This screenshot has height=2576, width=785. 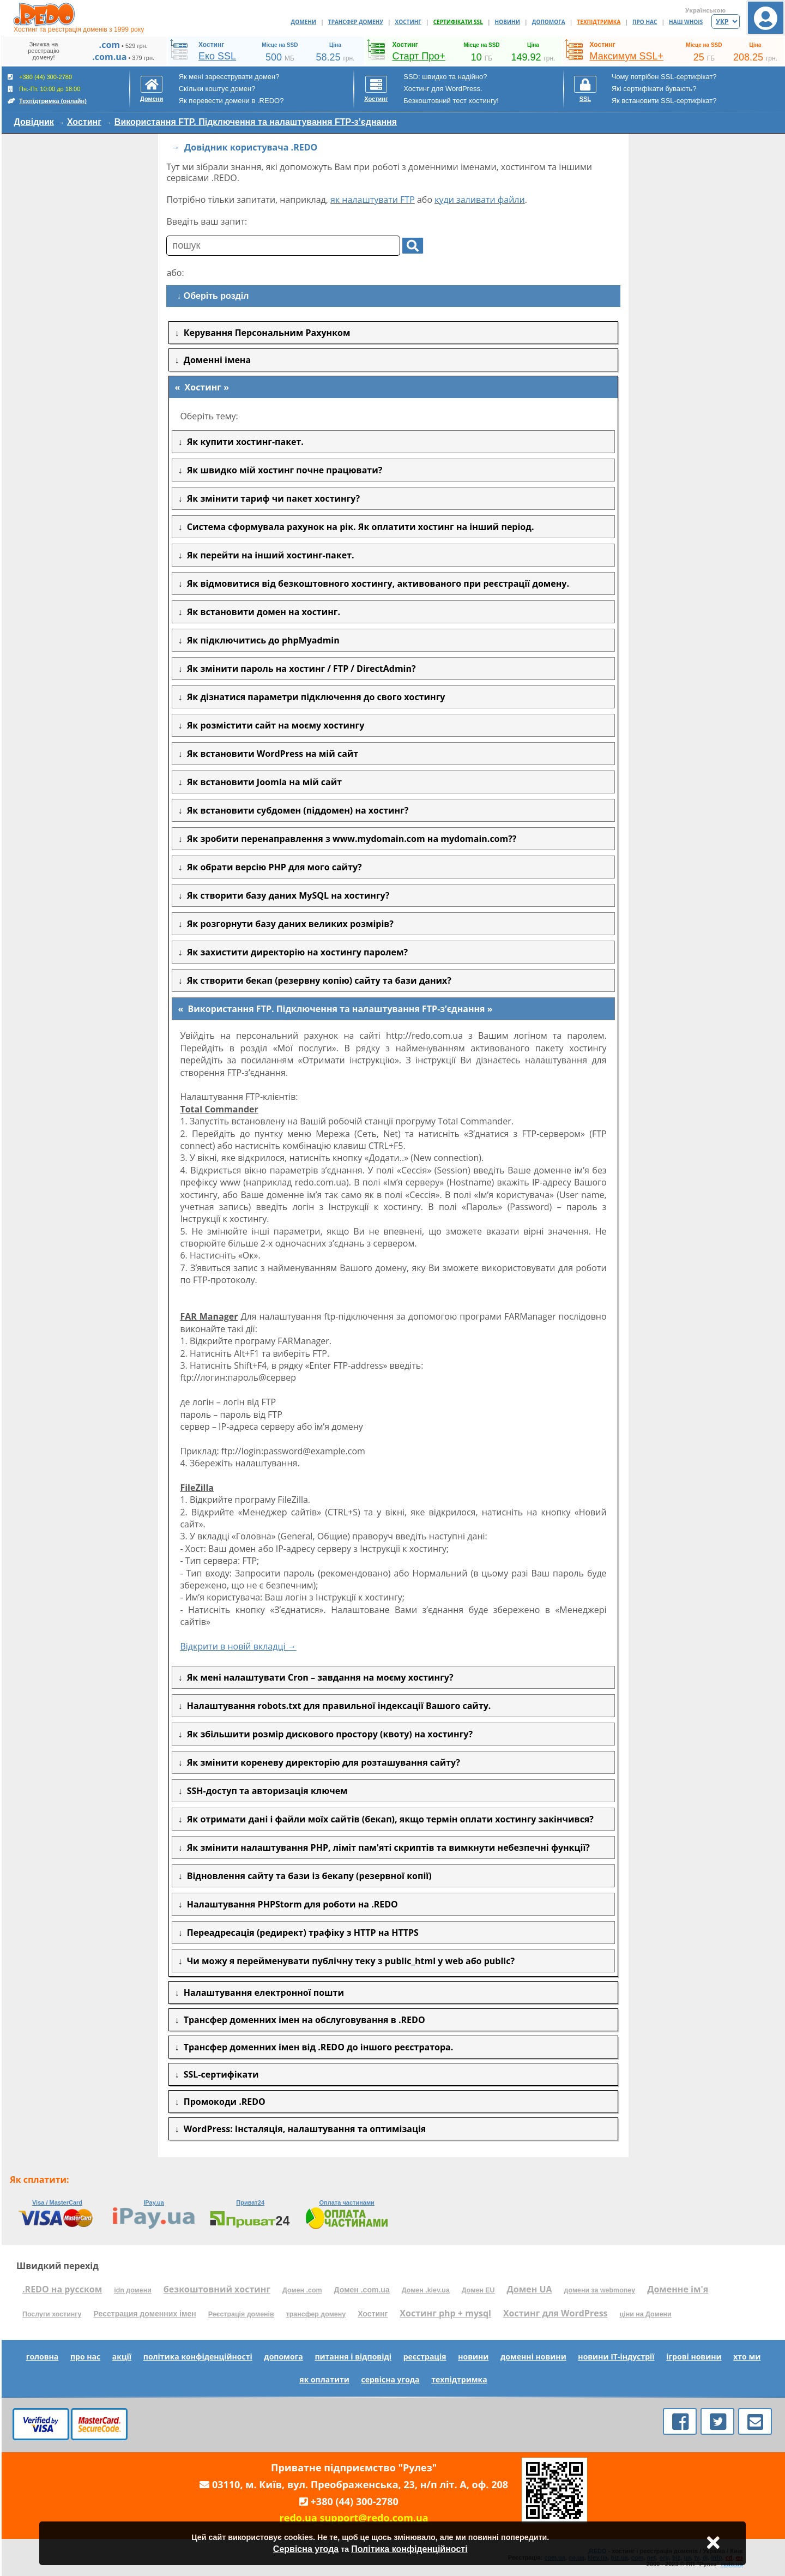 What do you see at coordinates (304, 22) in the screenshot?
I see `ДОМЕНИ` at bounding box center [304, 22].